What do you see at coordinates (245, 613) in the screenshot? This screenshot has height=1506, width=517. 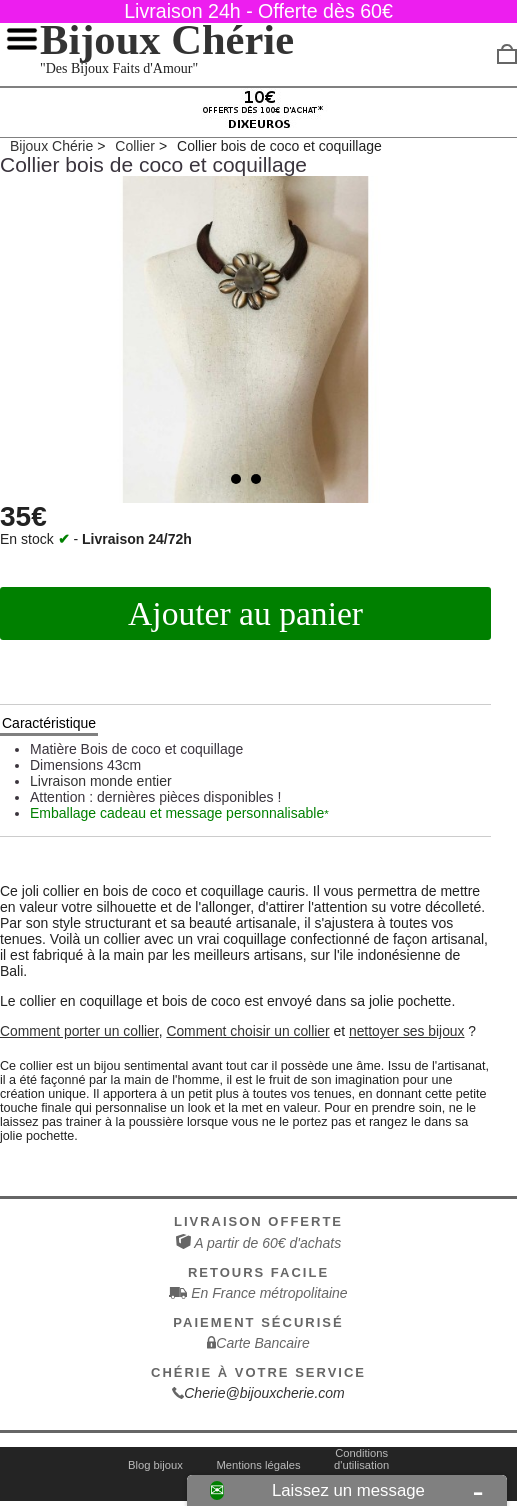 I see `Ajouter au panier` at bounding box center [245, 613].